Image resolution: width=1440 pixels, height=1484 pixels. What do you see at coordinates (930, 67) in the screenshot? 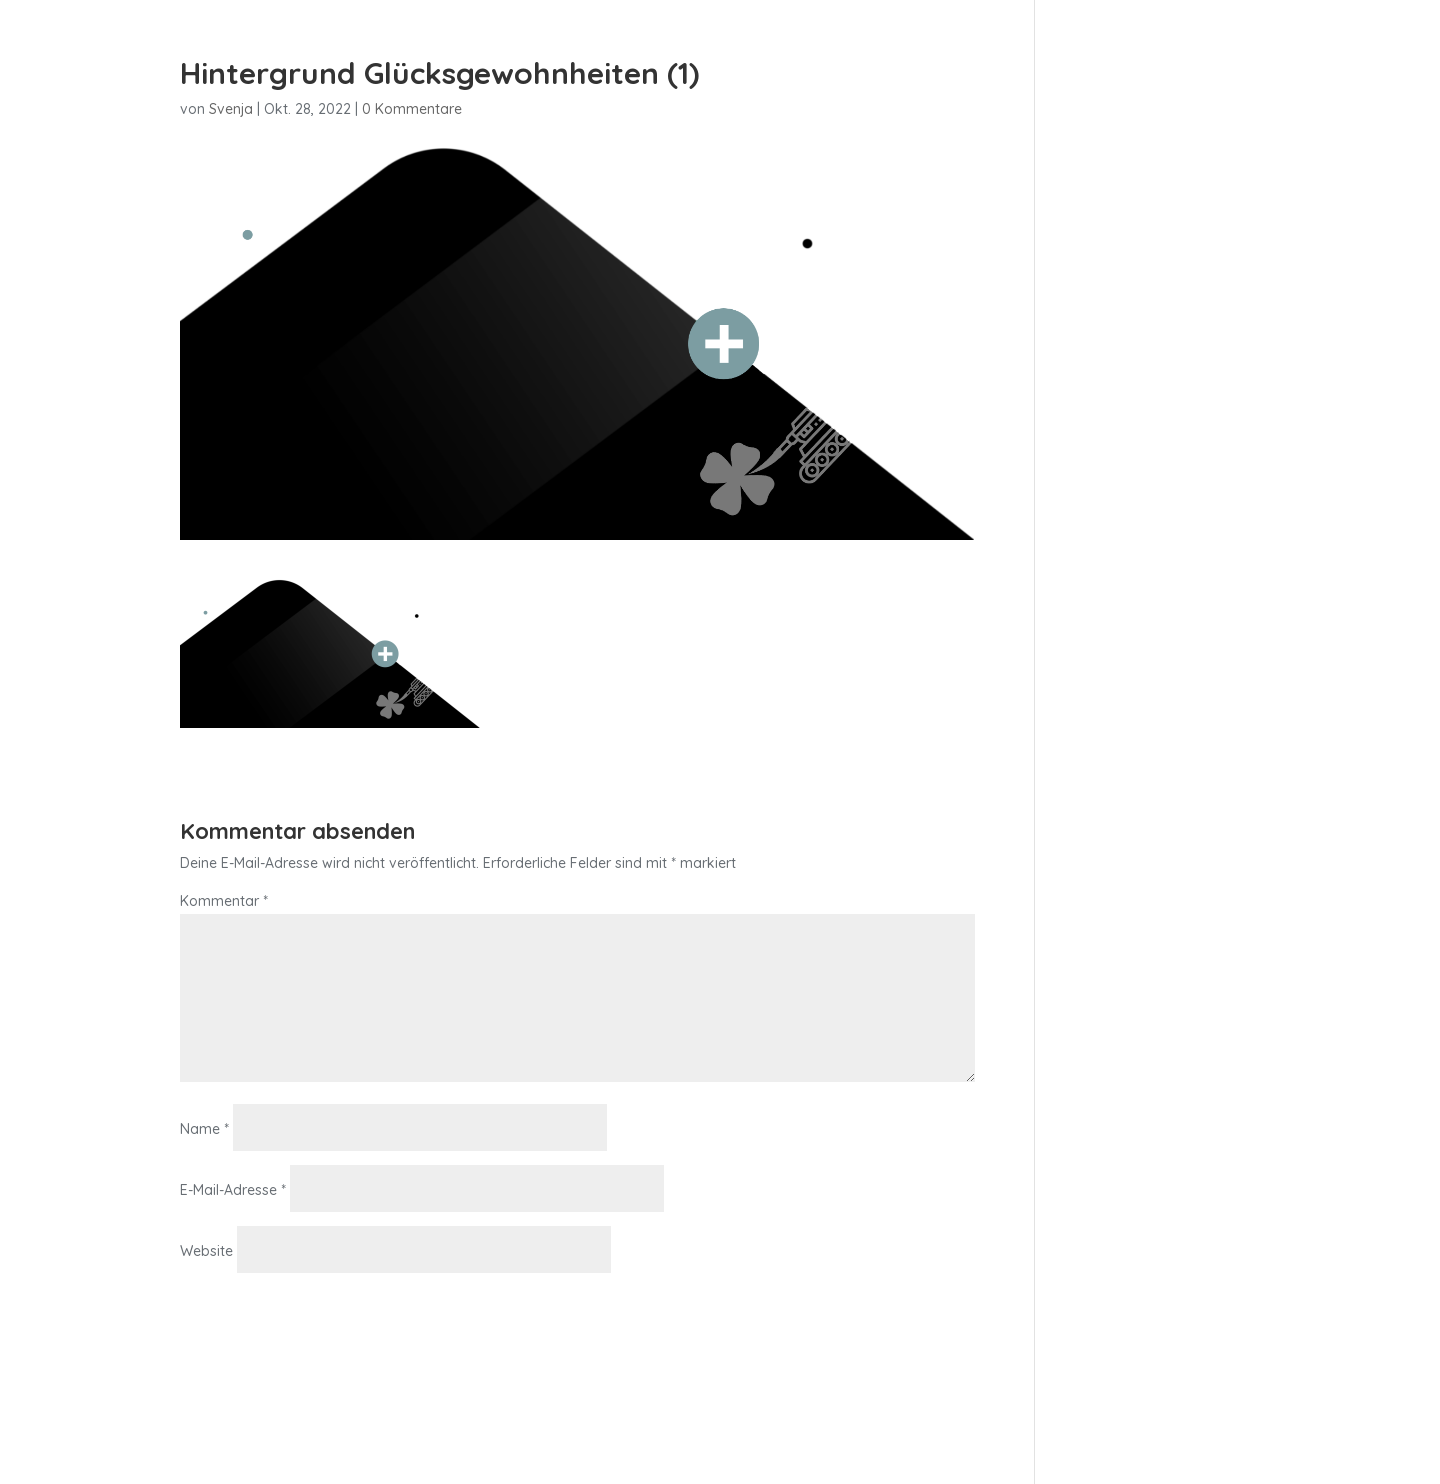
I see `Home` at bounding box center [930, 67].